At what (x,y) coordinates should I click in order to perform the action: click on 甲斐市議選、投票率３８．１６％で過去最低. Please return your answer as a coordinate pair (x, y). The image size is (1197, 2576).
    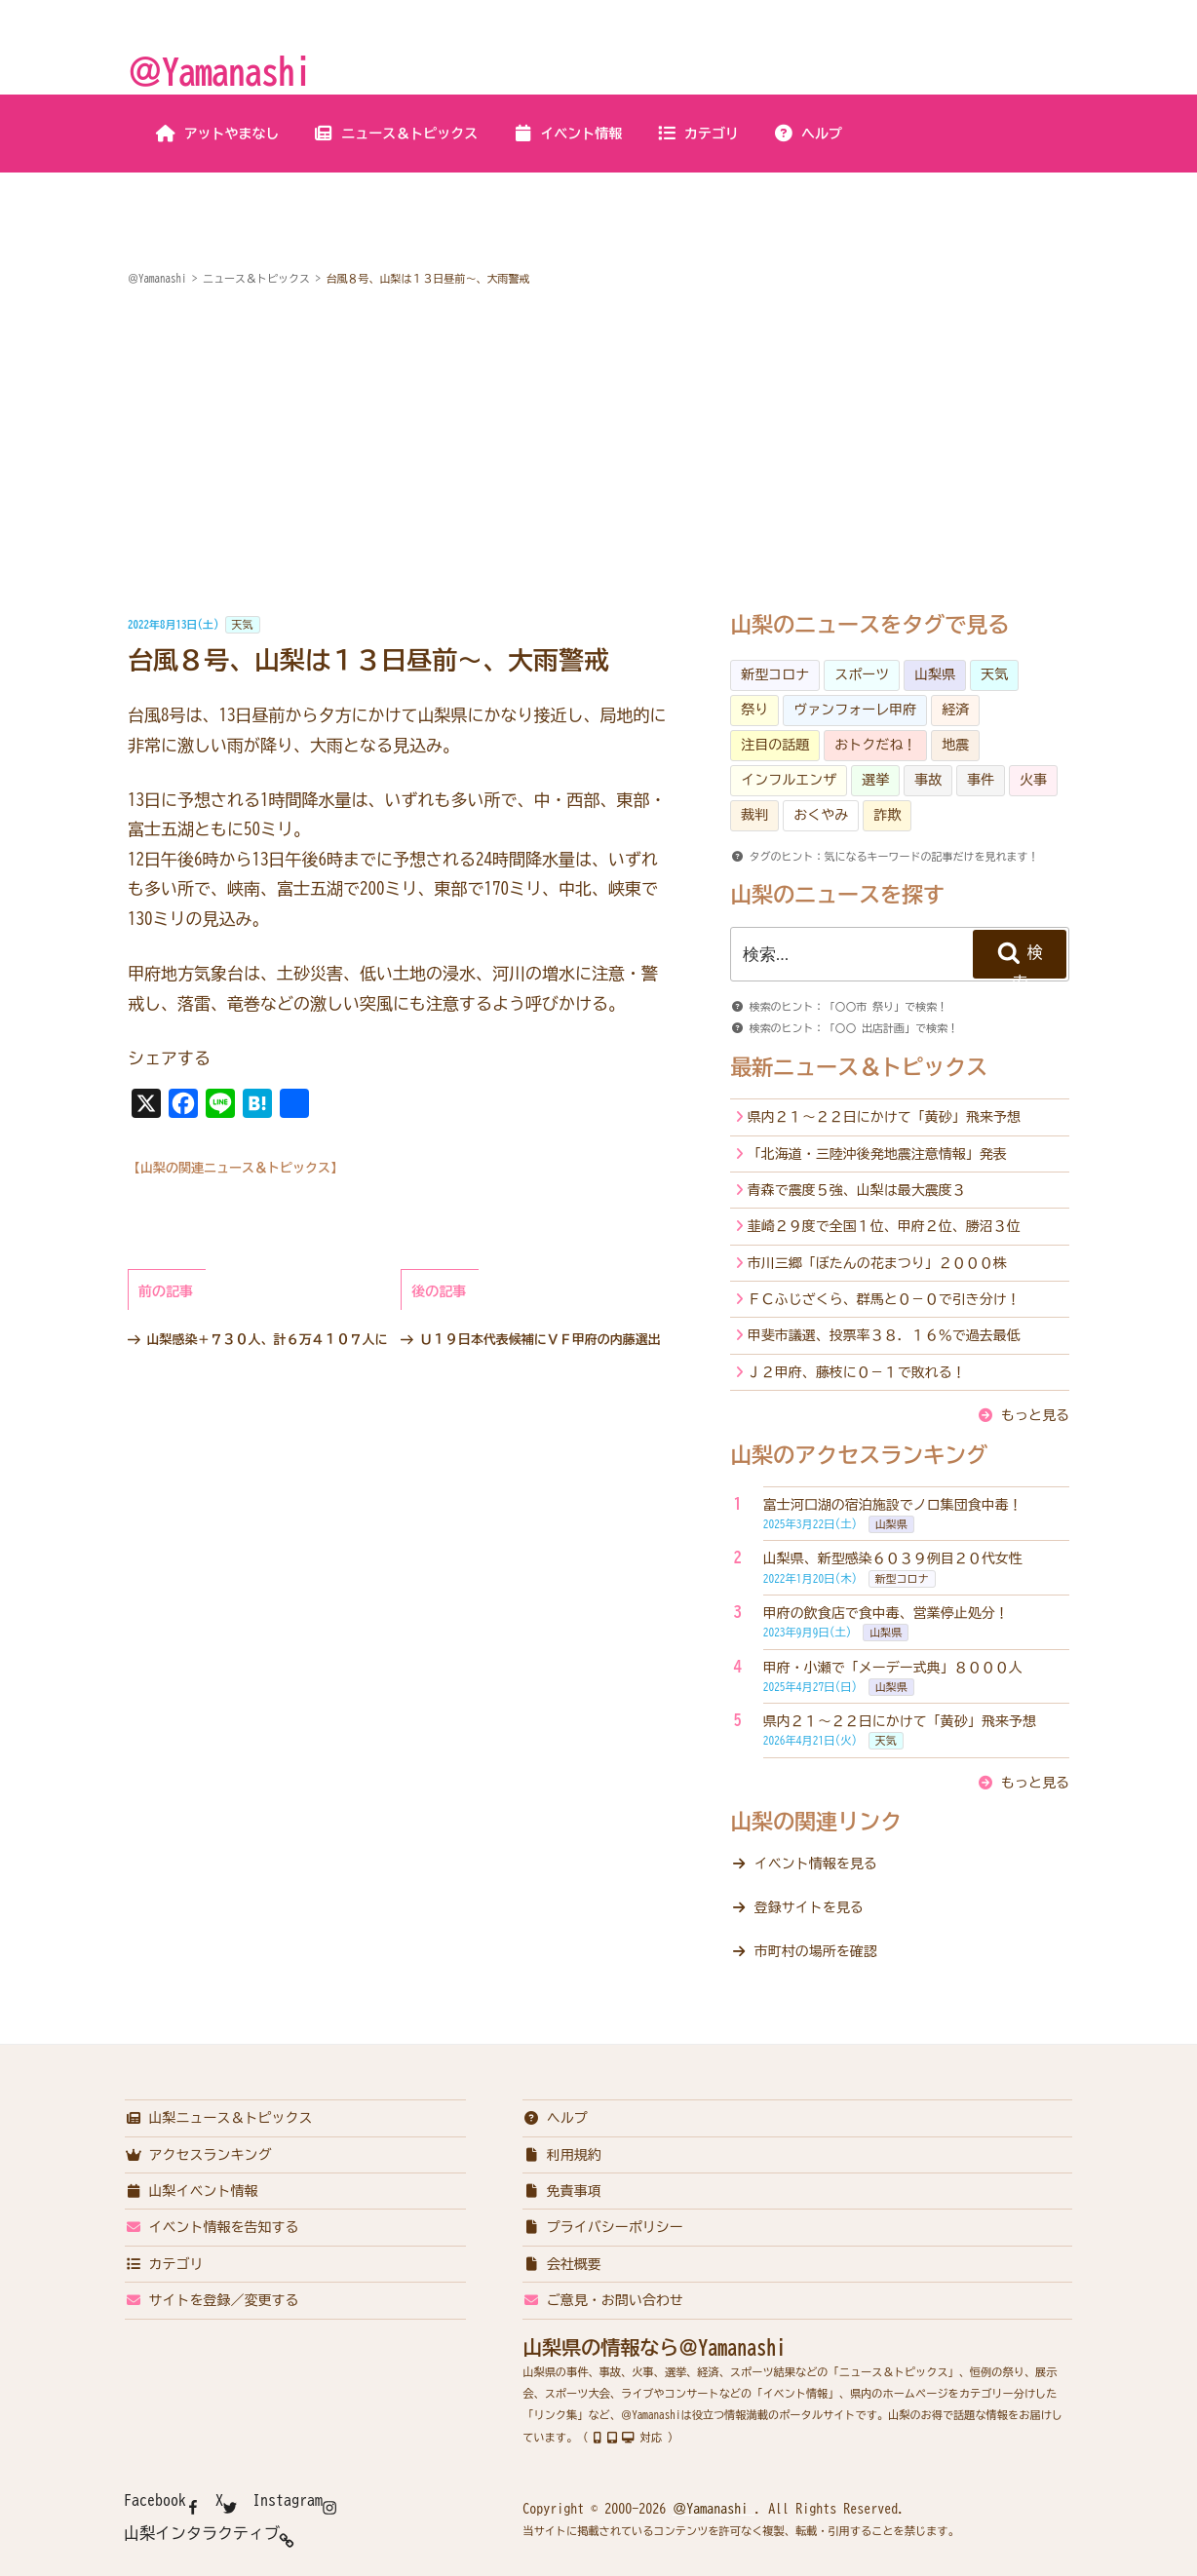
    Looking at the image, I should click on (884, 1335).